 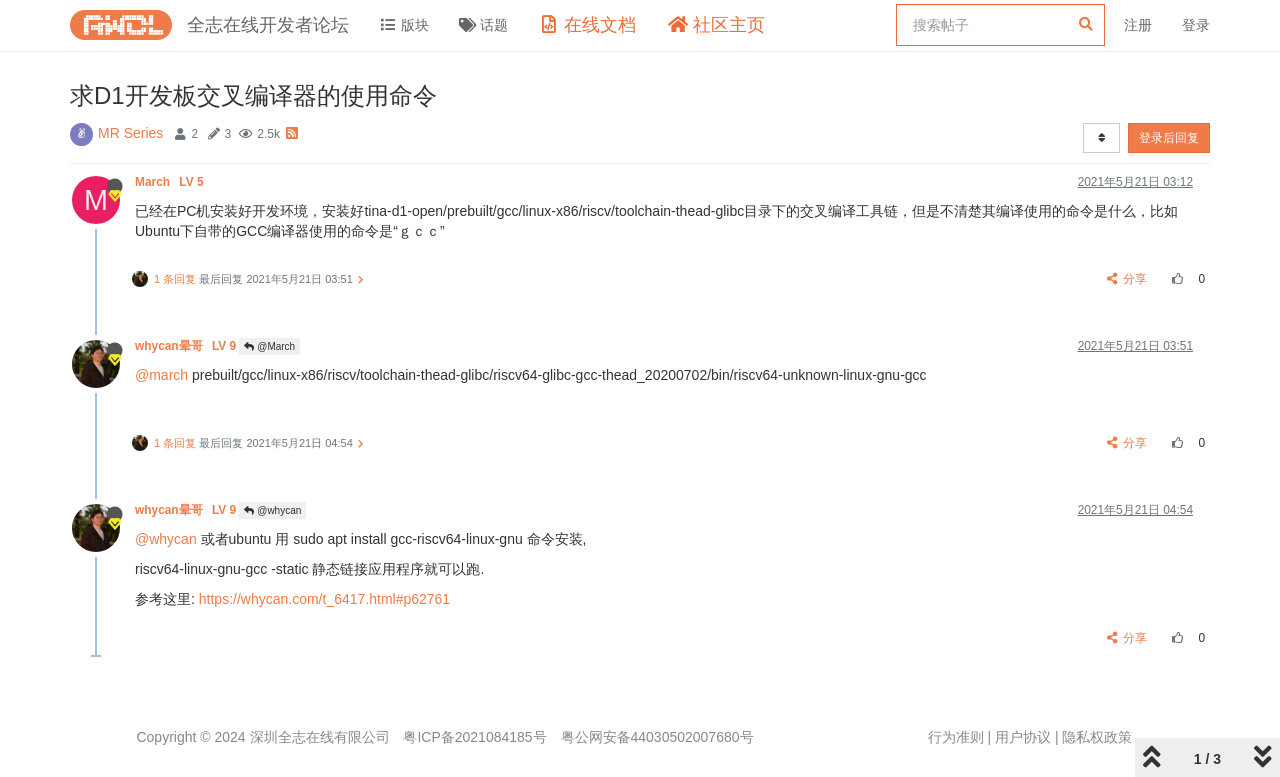 What do you see at coordinates (272, 510) in the screenshot?
I see `@whycan` at bounding box center [272, 510].